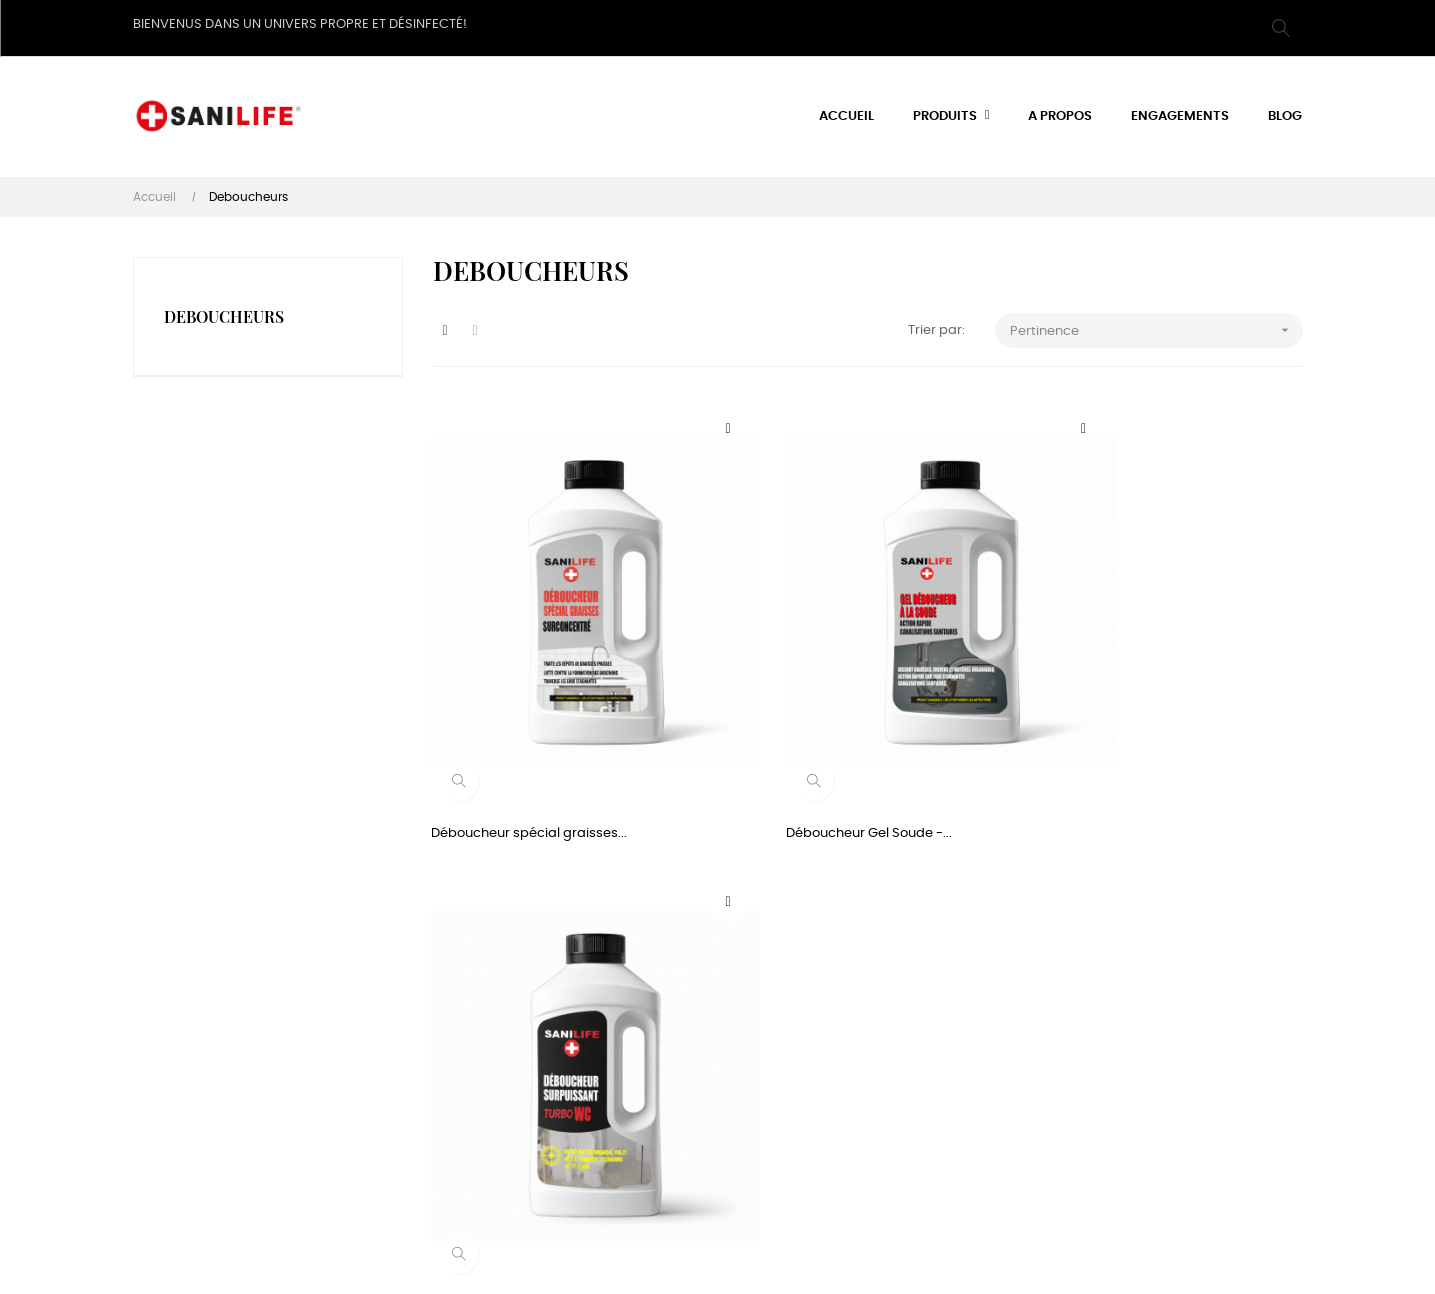  What do you see at coordinates (1124, 752) in the screenshot?
I see `Deboucheur surpuissant WC` at bounding box center [1124, 752].